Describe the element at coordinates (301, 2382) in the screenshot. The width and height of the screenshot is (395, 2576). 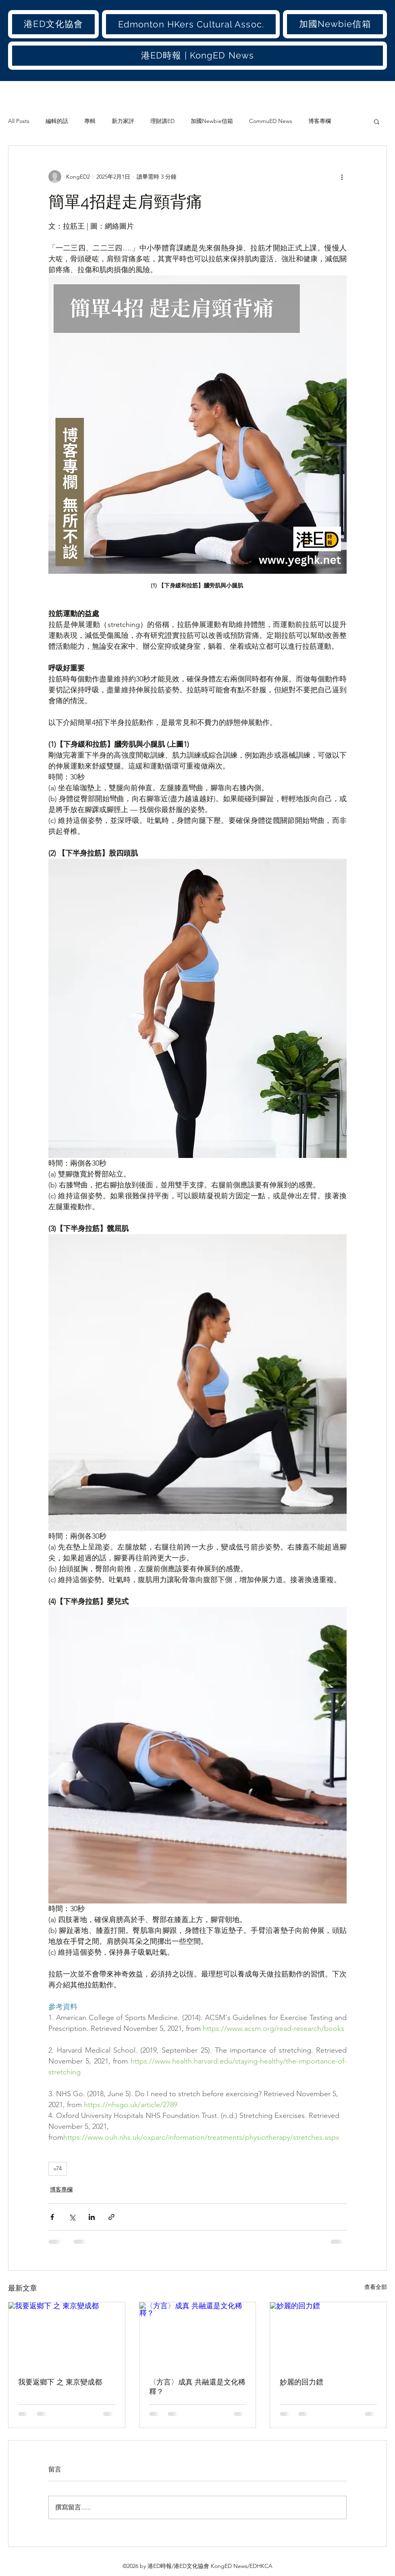
I see `妙麗的回力鏢` at that location.